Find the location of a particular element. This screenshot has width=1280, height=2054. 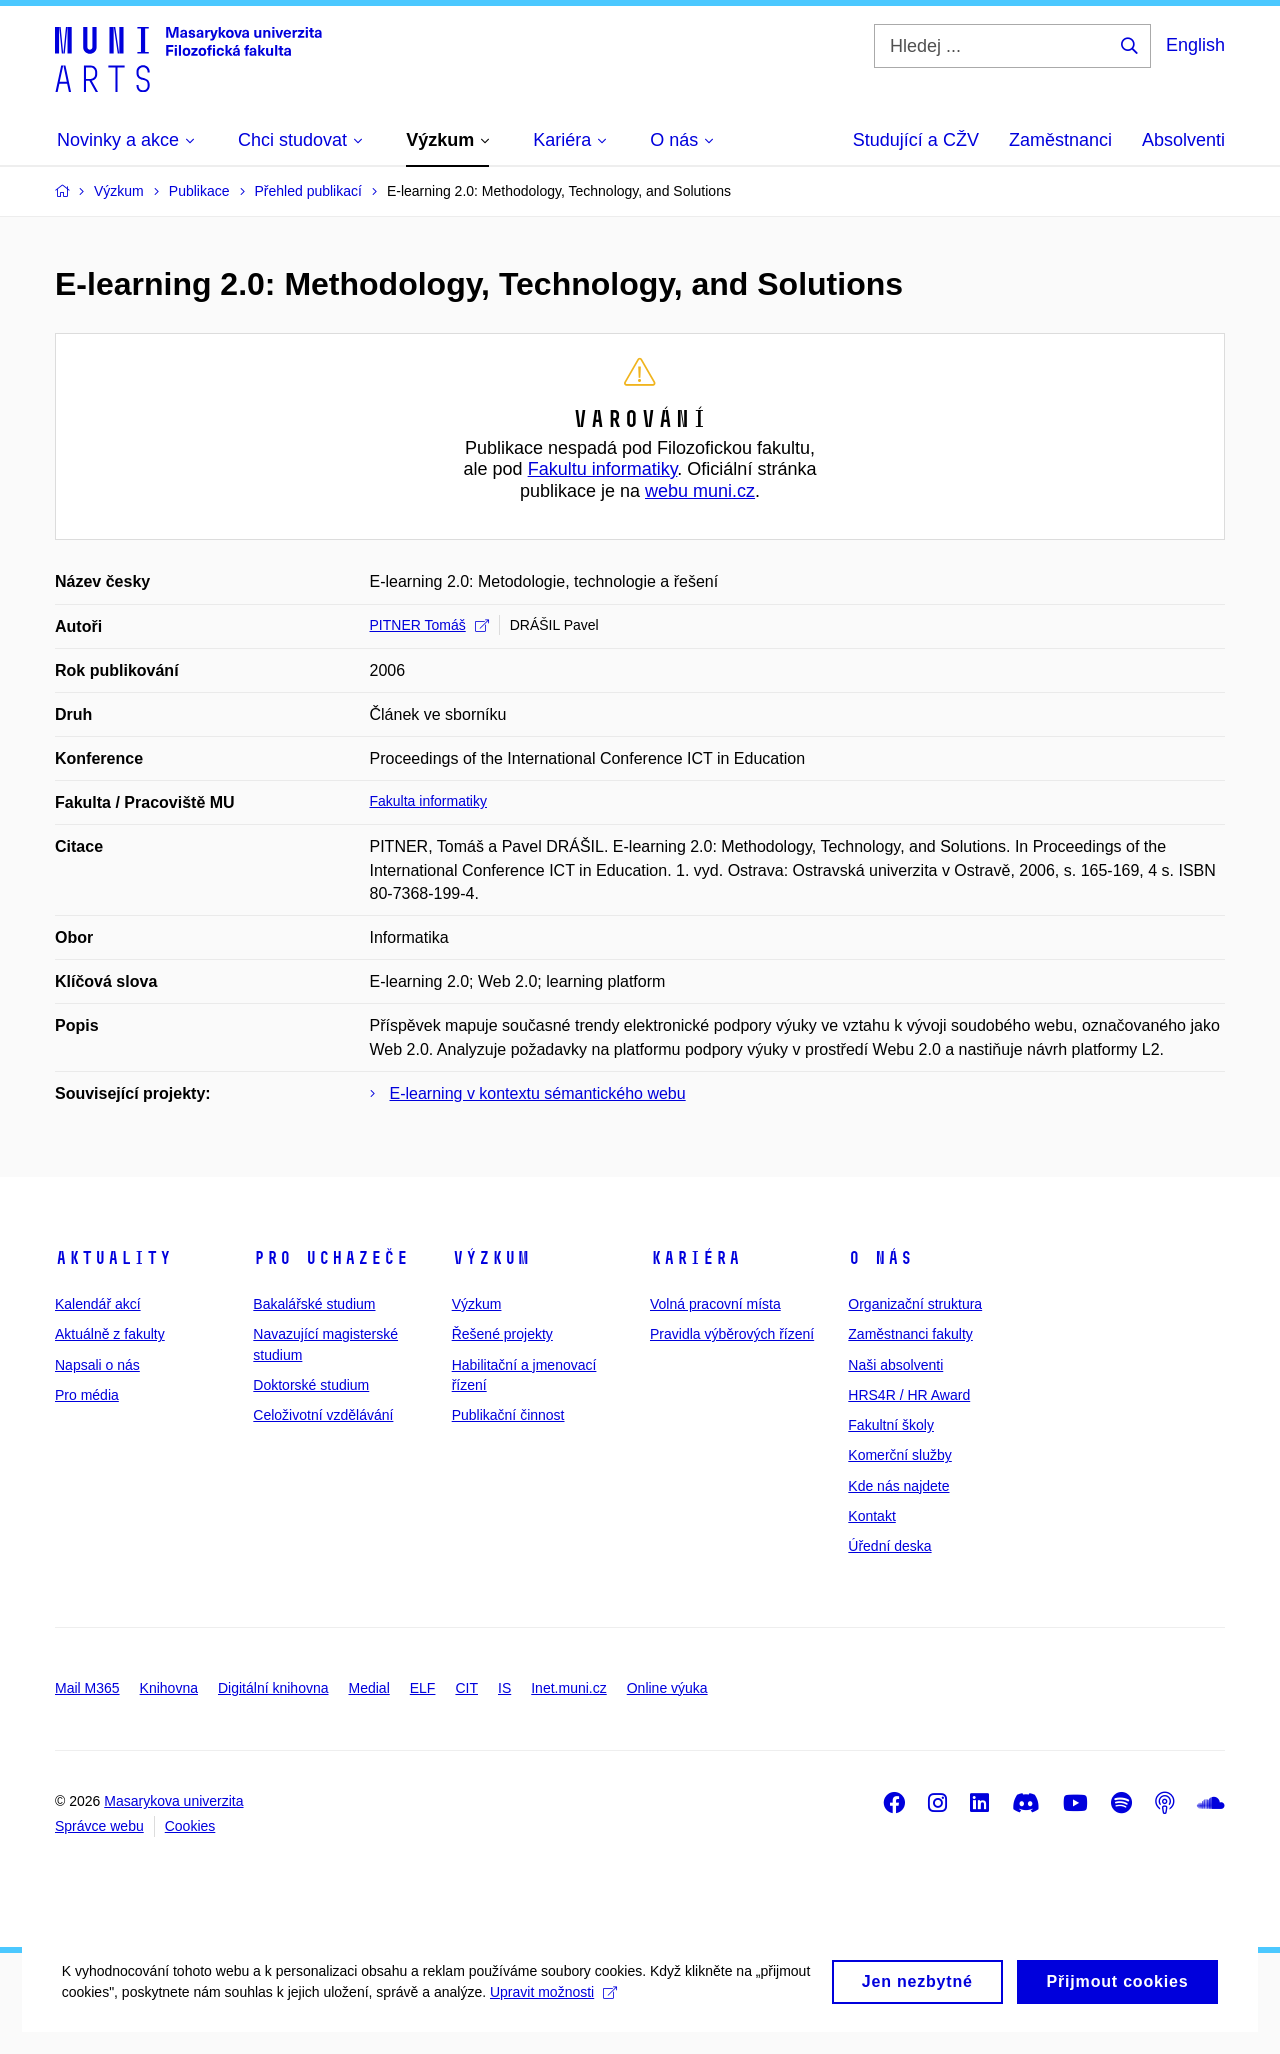

Publikační činnost is located at coordinates (508, 1415).